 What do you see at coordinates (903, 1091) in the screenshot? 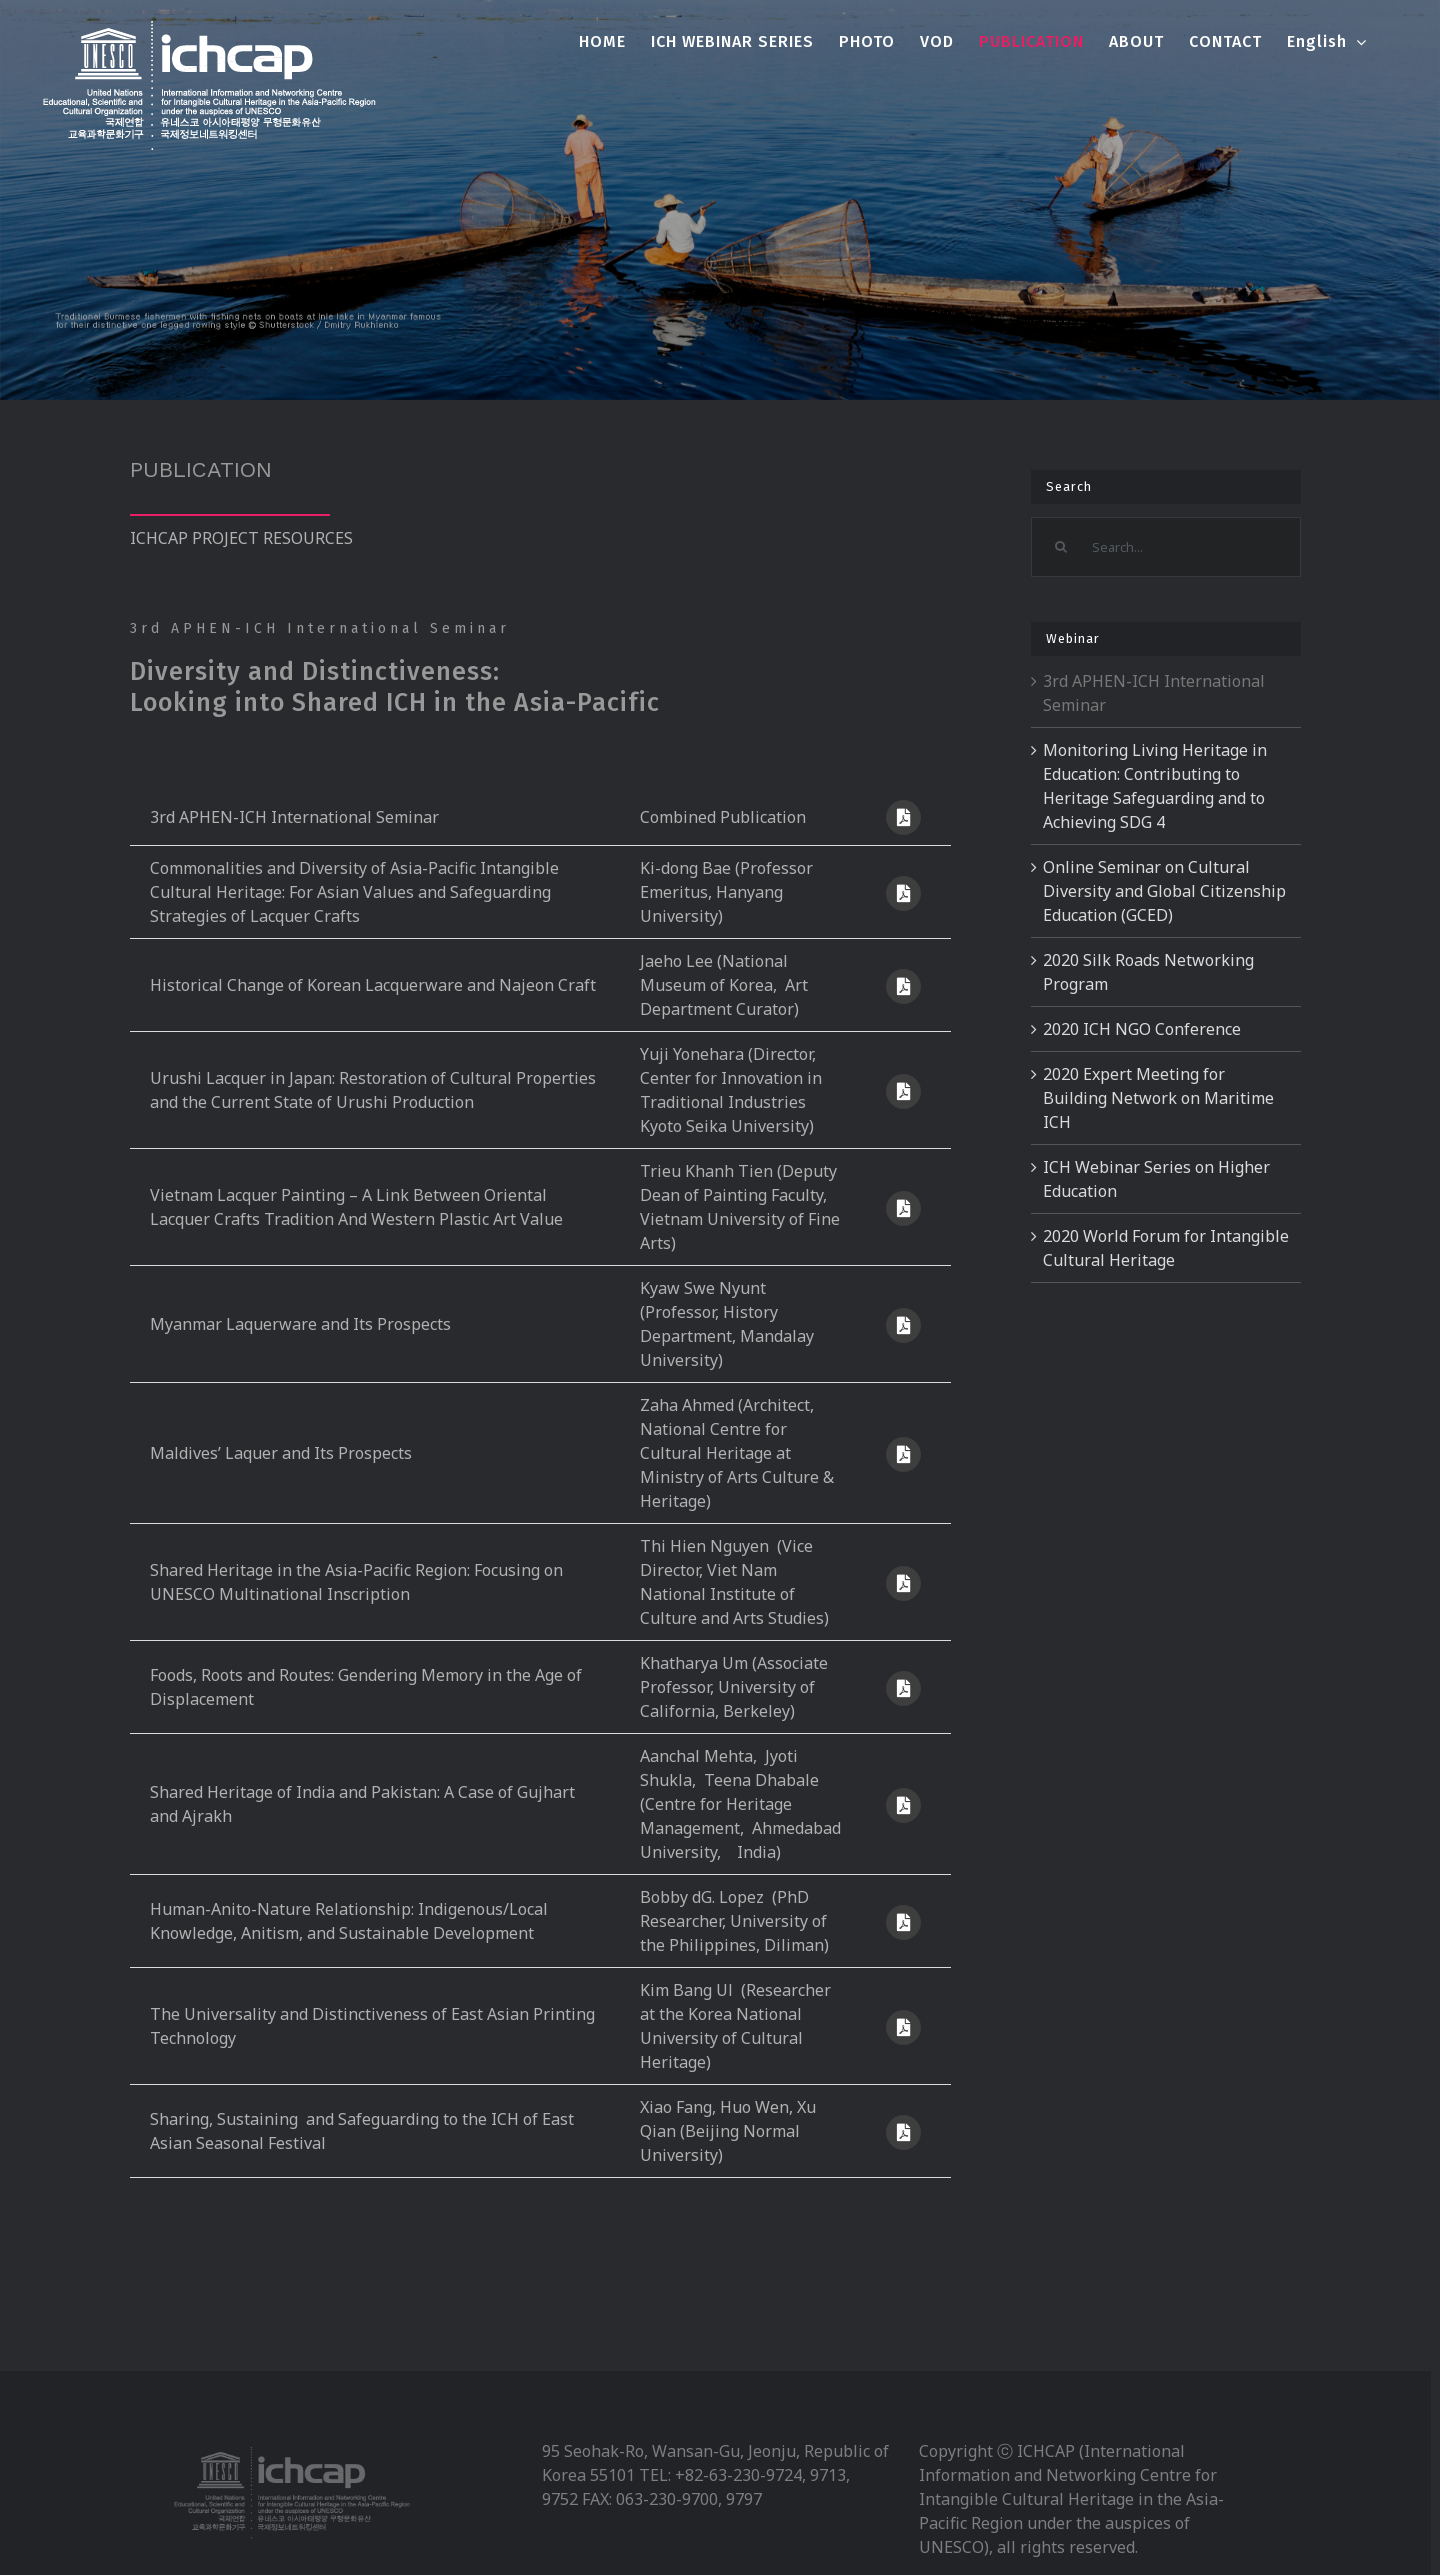
I see `[Link to https://webinar.unesco-ichcap.org/wp-content/uploads/2021/07/Presentation-2_S1.pdf]` at bounding box center [903, 1091].